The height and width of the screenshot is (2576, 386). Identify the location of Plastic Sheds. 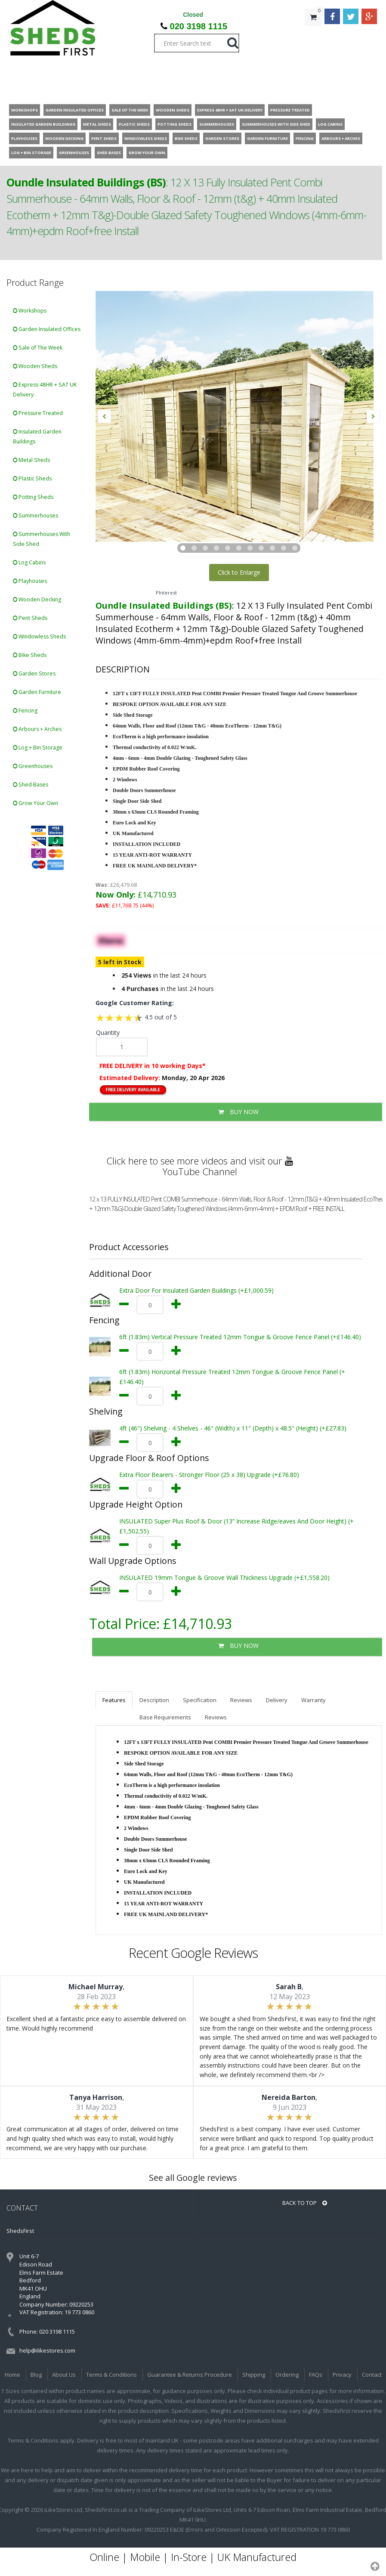
(32, 478).